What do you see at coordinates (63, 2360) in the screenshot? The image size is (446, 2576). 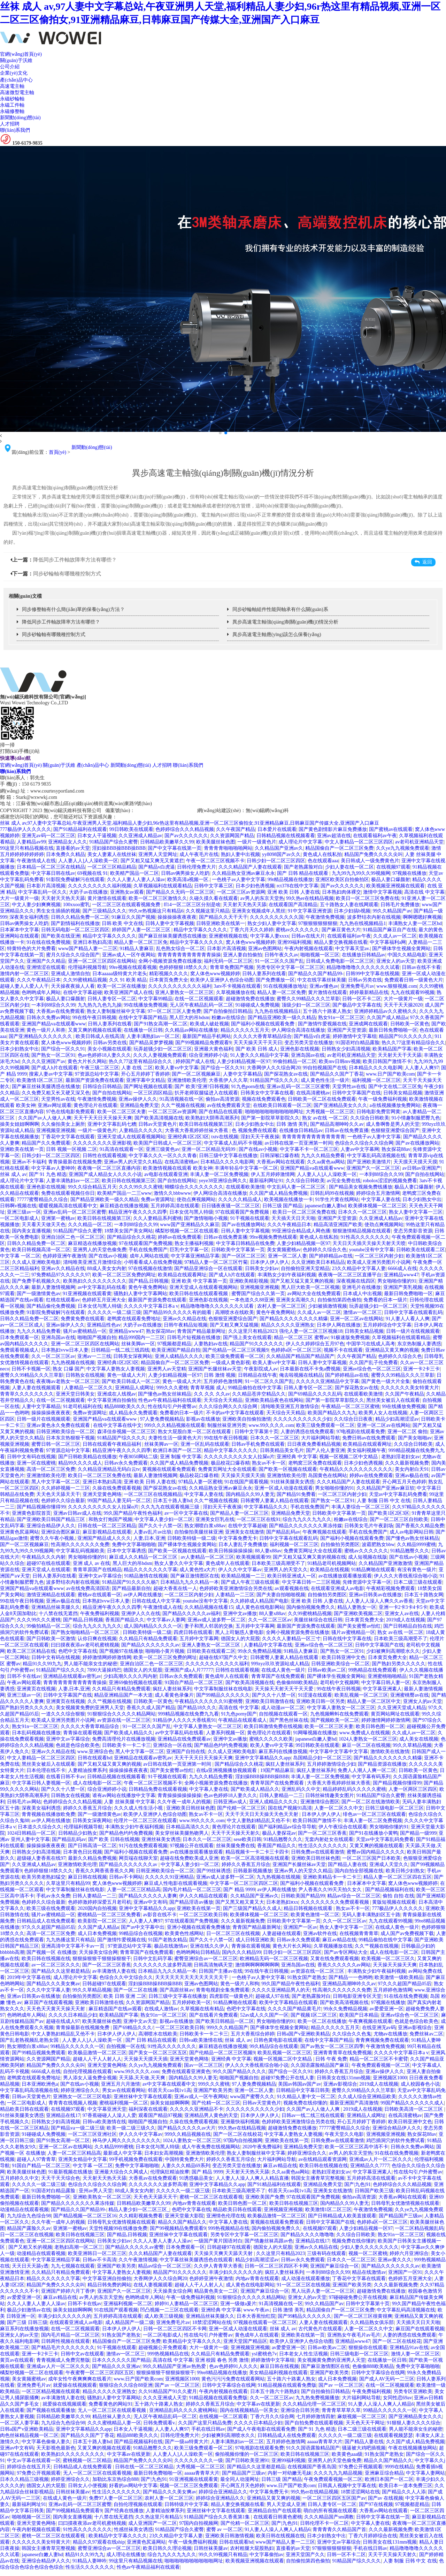 I see `青青视频成人免费完整版` at bounding box center [63, 2360].